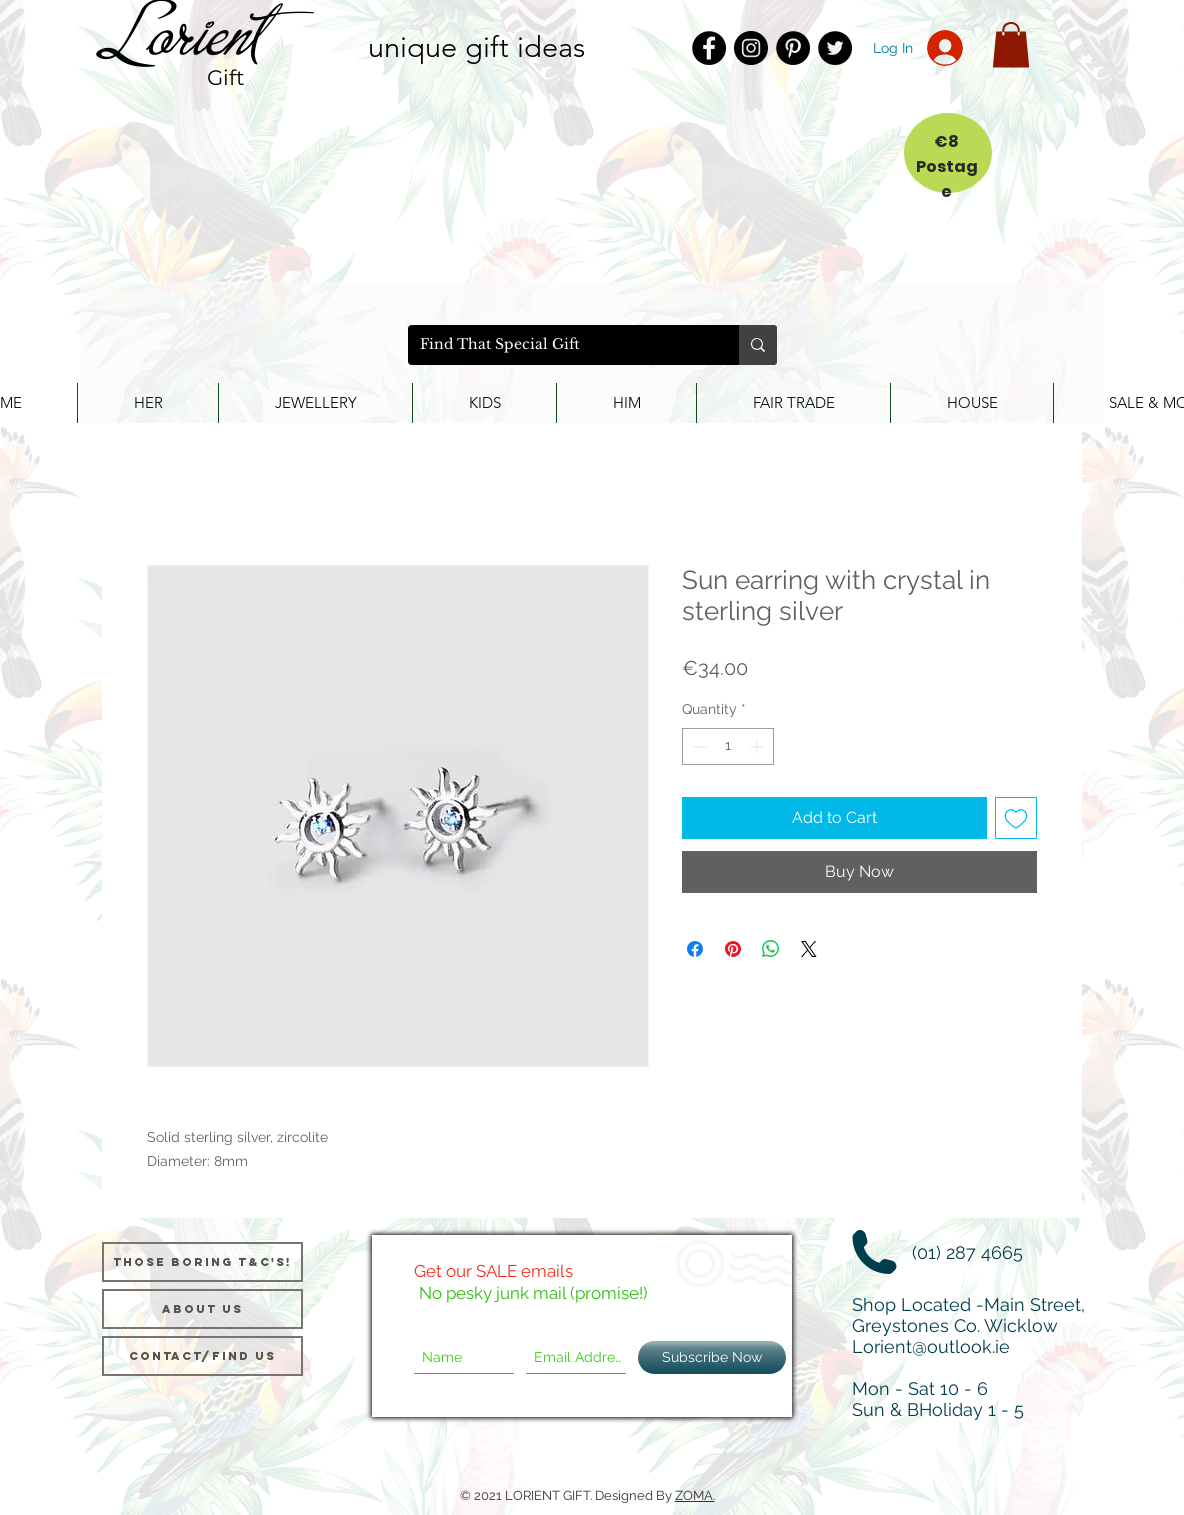  Describe the element at coordinates (758, 746) in the screenshot. I see `[Increment]` at that location.